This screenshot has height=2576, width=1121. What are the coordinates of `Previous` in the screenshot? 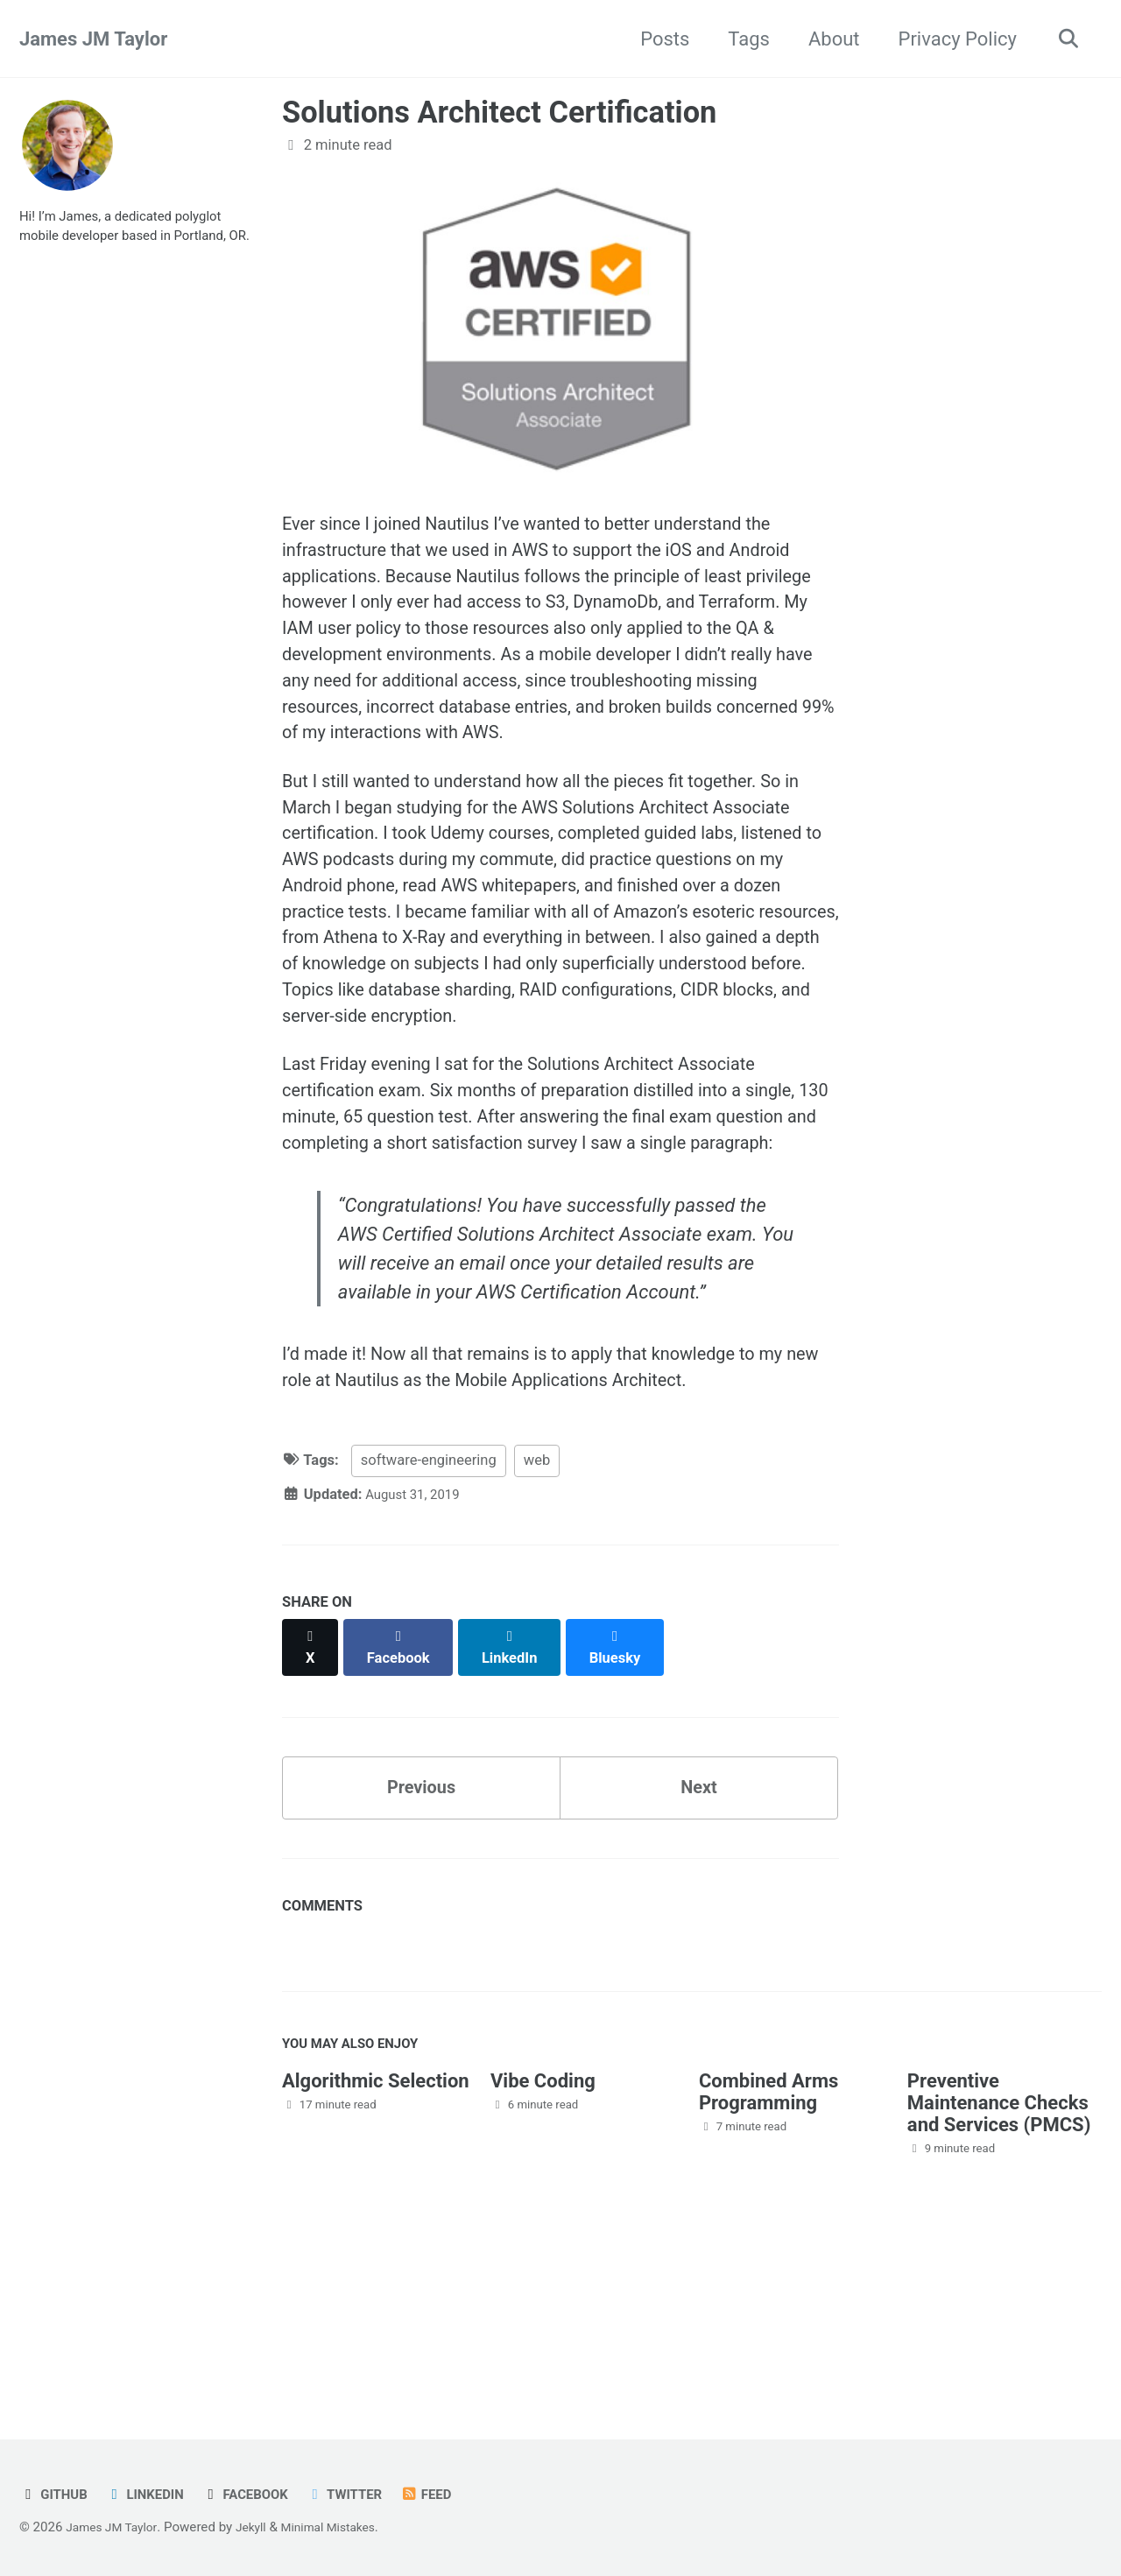 It's located at (422, 1946).